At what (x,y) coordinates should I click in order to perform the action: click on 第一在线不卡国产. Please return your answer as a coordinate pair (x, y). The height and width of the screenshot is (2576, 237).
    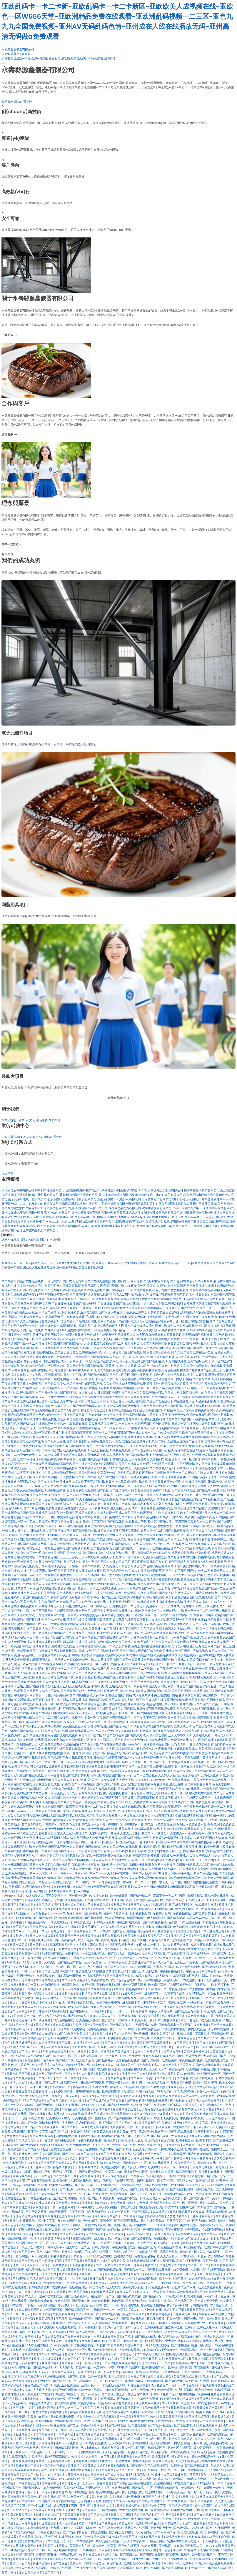
    Looking at the image, I should click on (157, 2407).